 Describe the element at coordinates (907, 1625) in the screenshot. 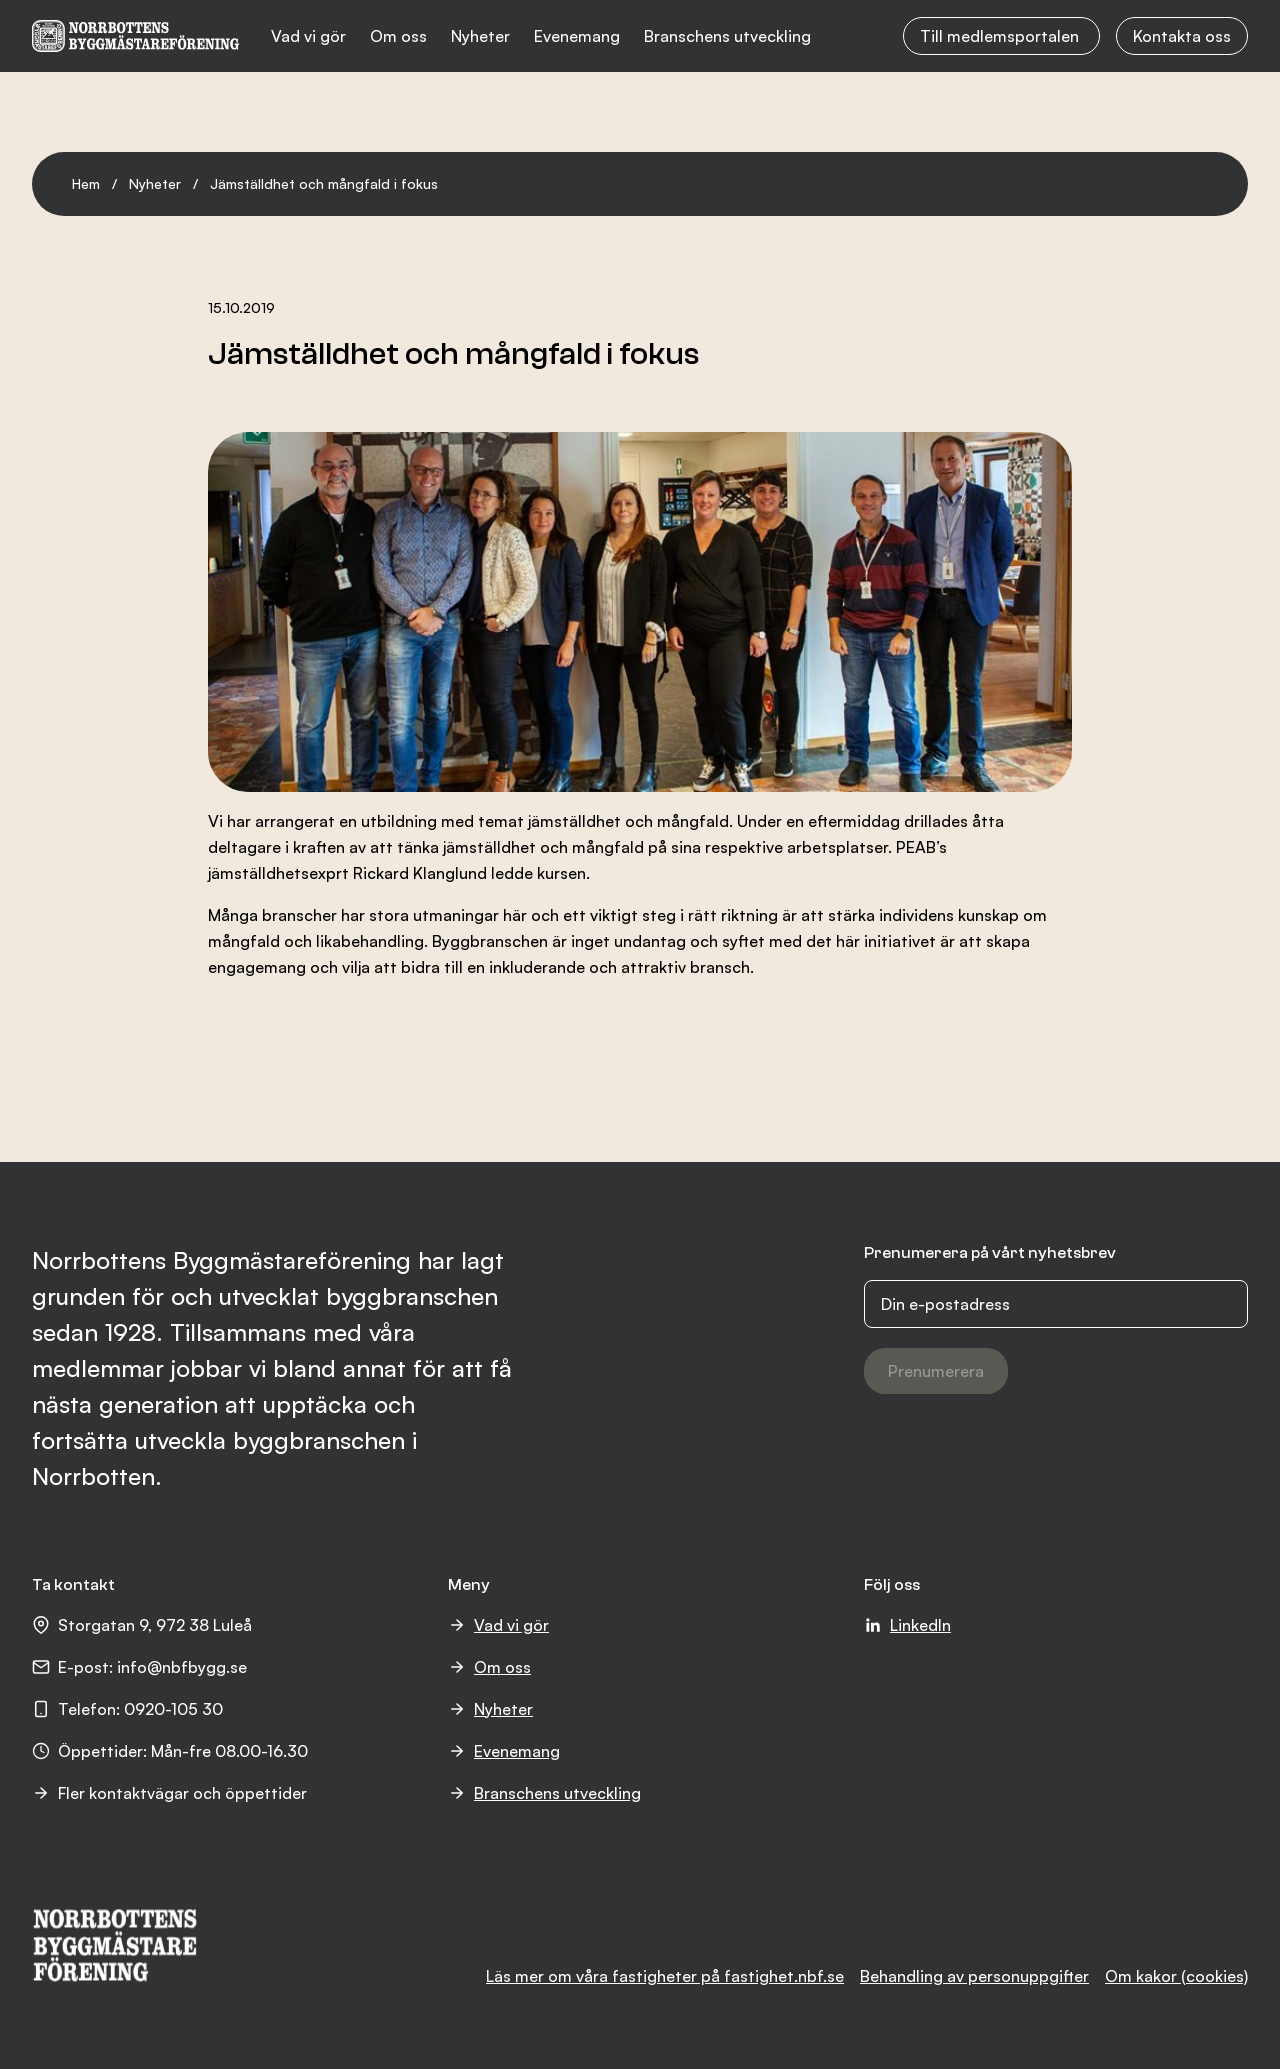

I see `LinkedIn` at that location.